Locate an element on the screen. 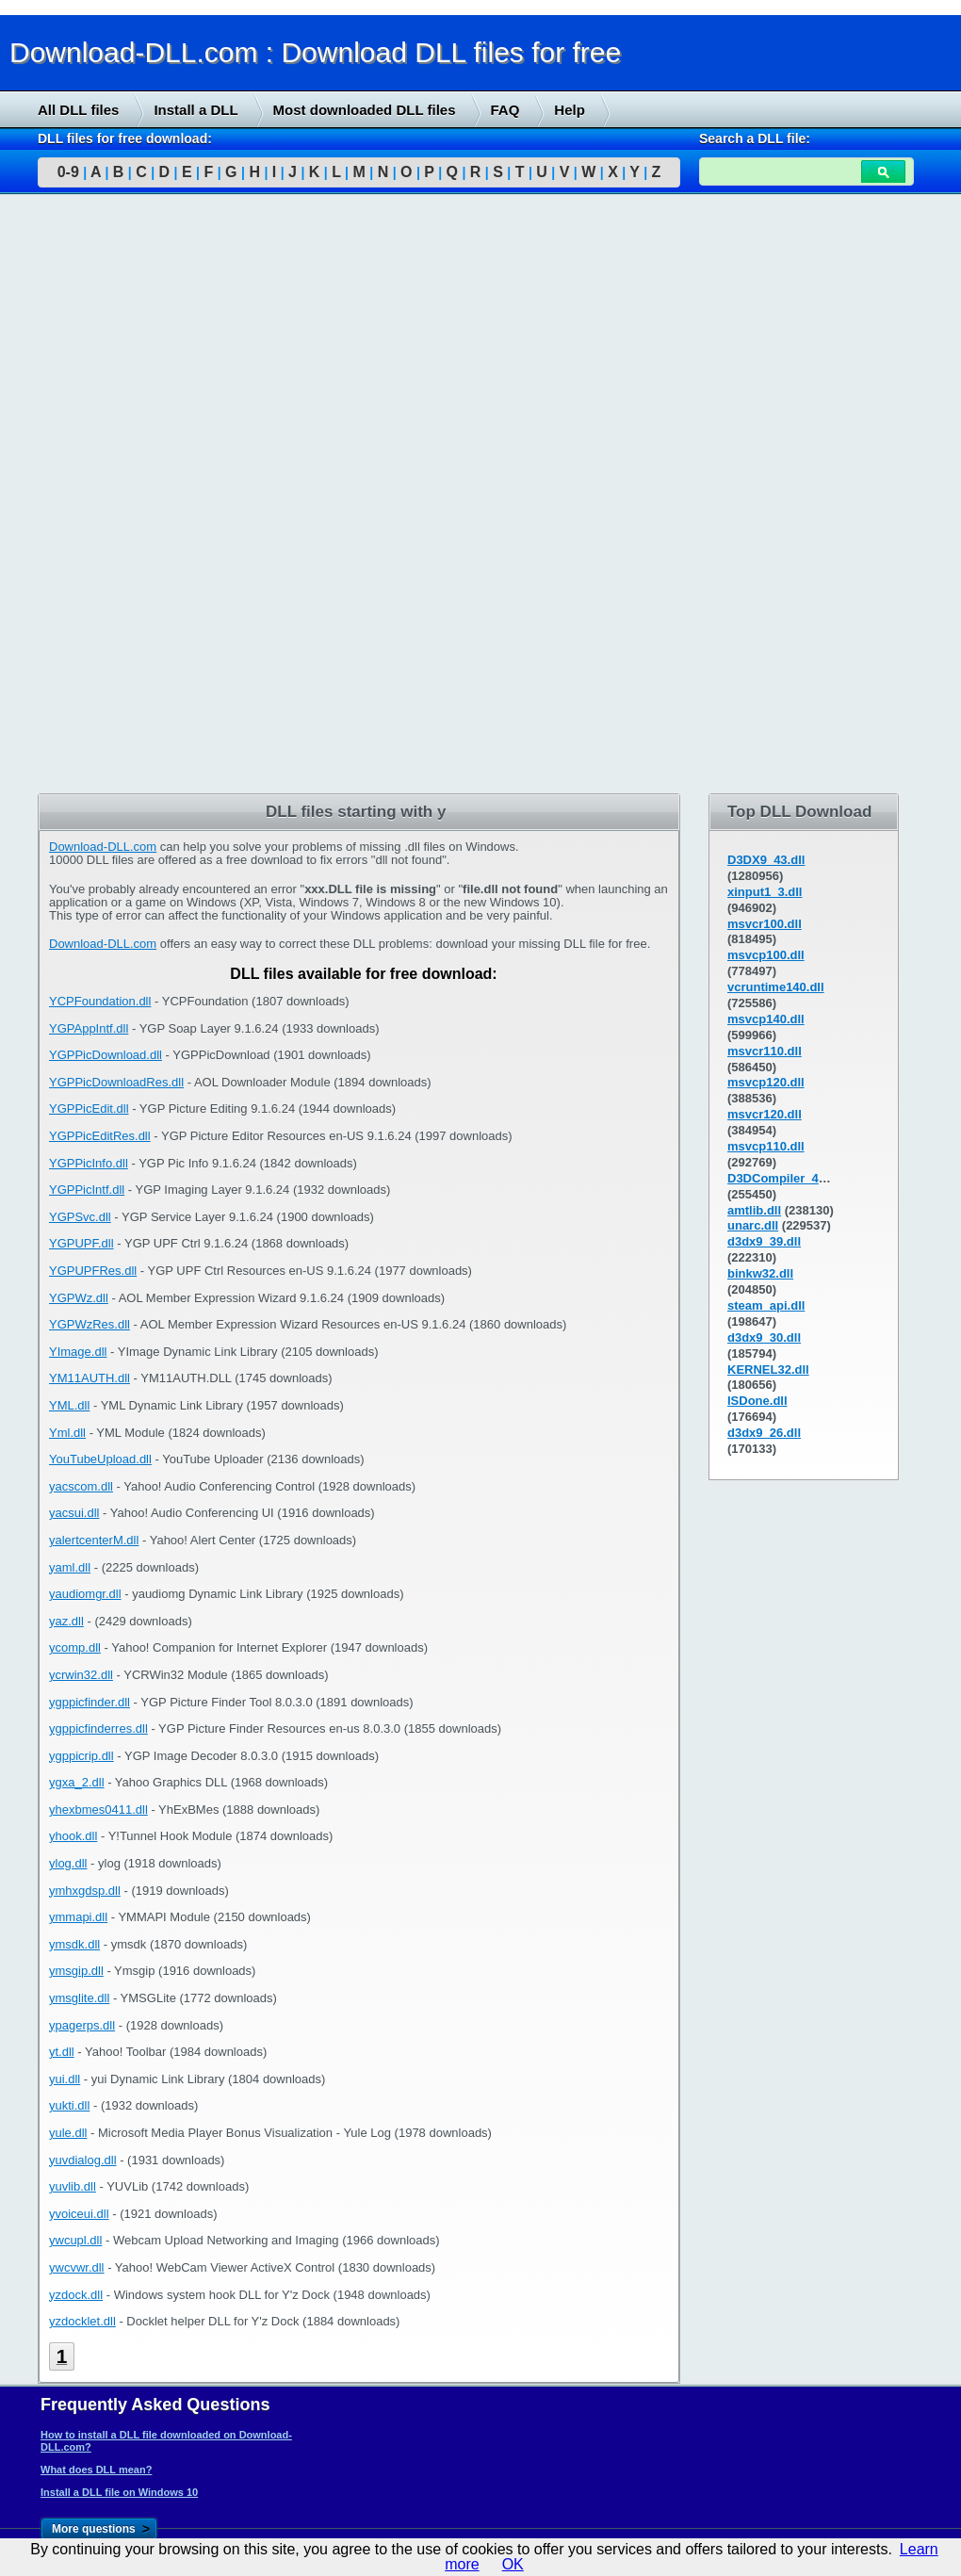 This screenshot has width=961, height=2576. D3DX9_43.dll is located at coordinates (766, 860).